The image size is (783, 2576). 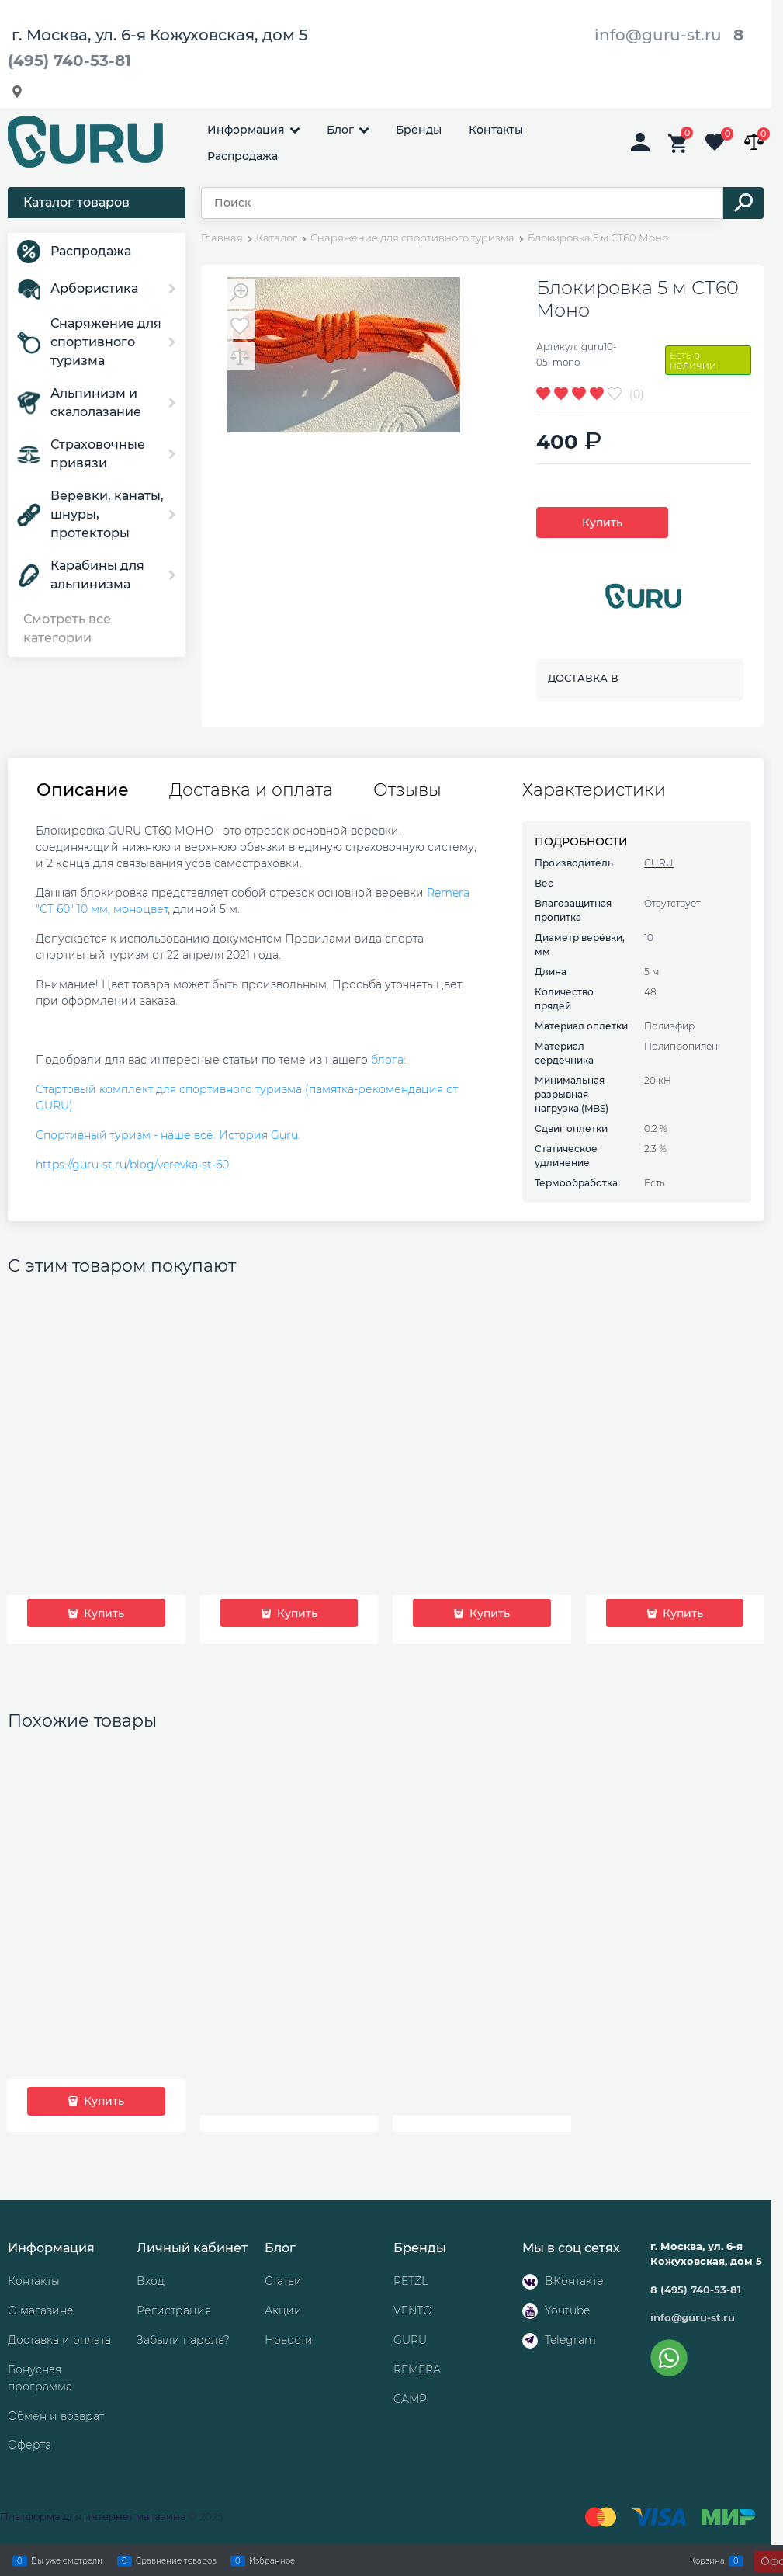 I want to click on блога, so click(x=387, y=1060).